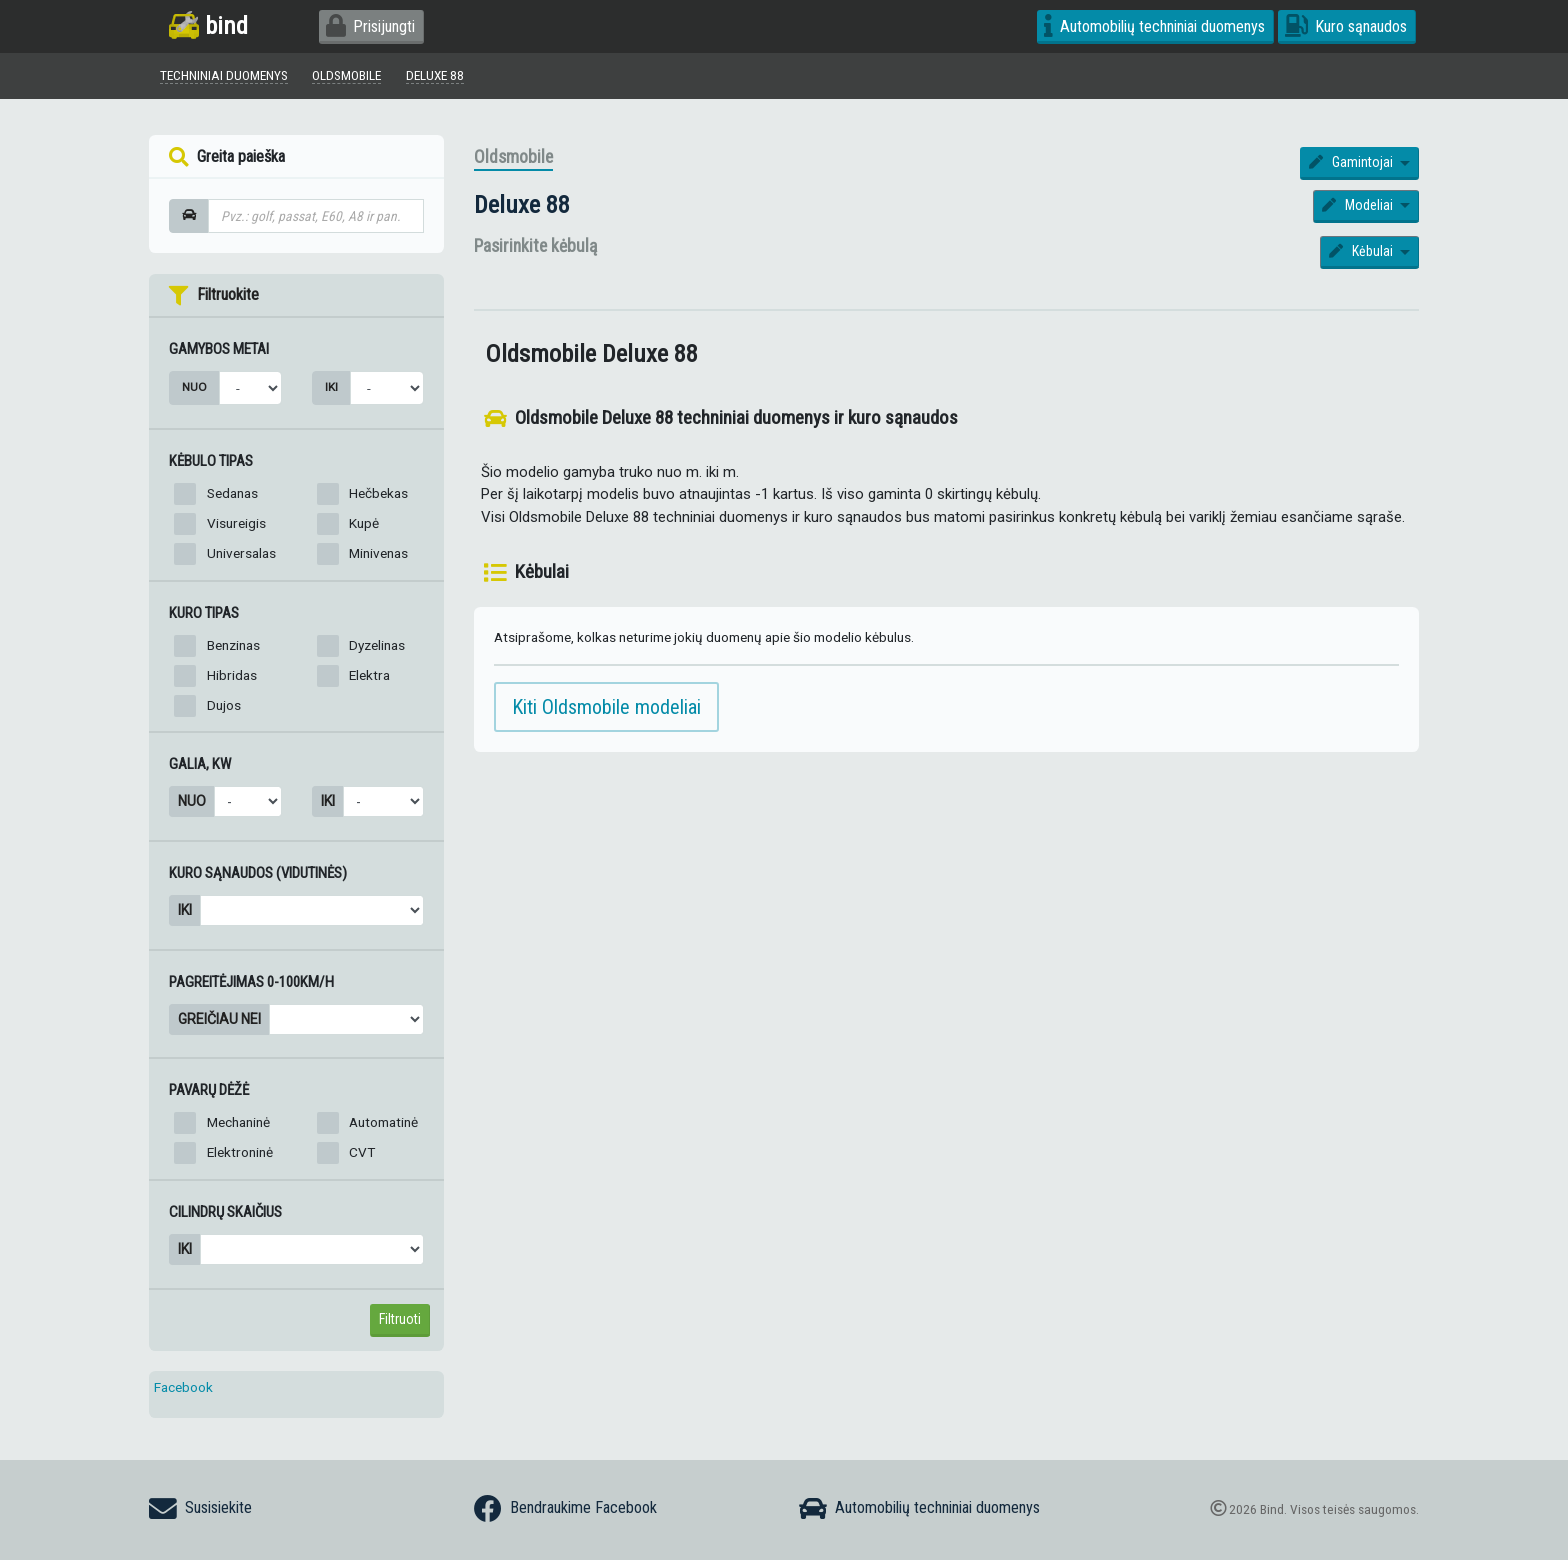 The height and width of the screenshot is (1560, 1568). What do you see at coordinates (232, 675) in the screenshot?
I see `Hibridas` at bounding box center [232, 675].